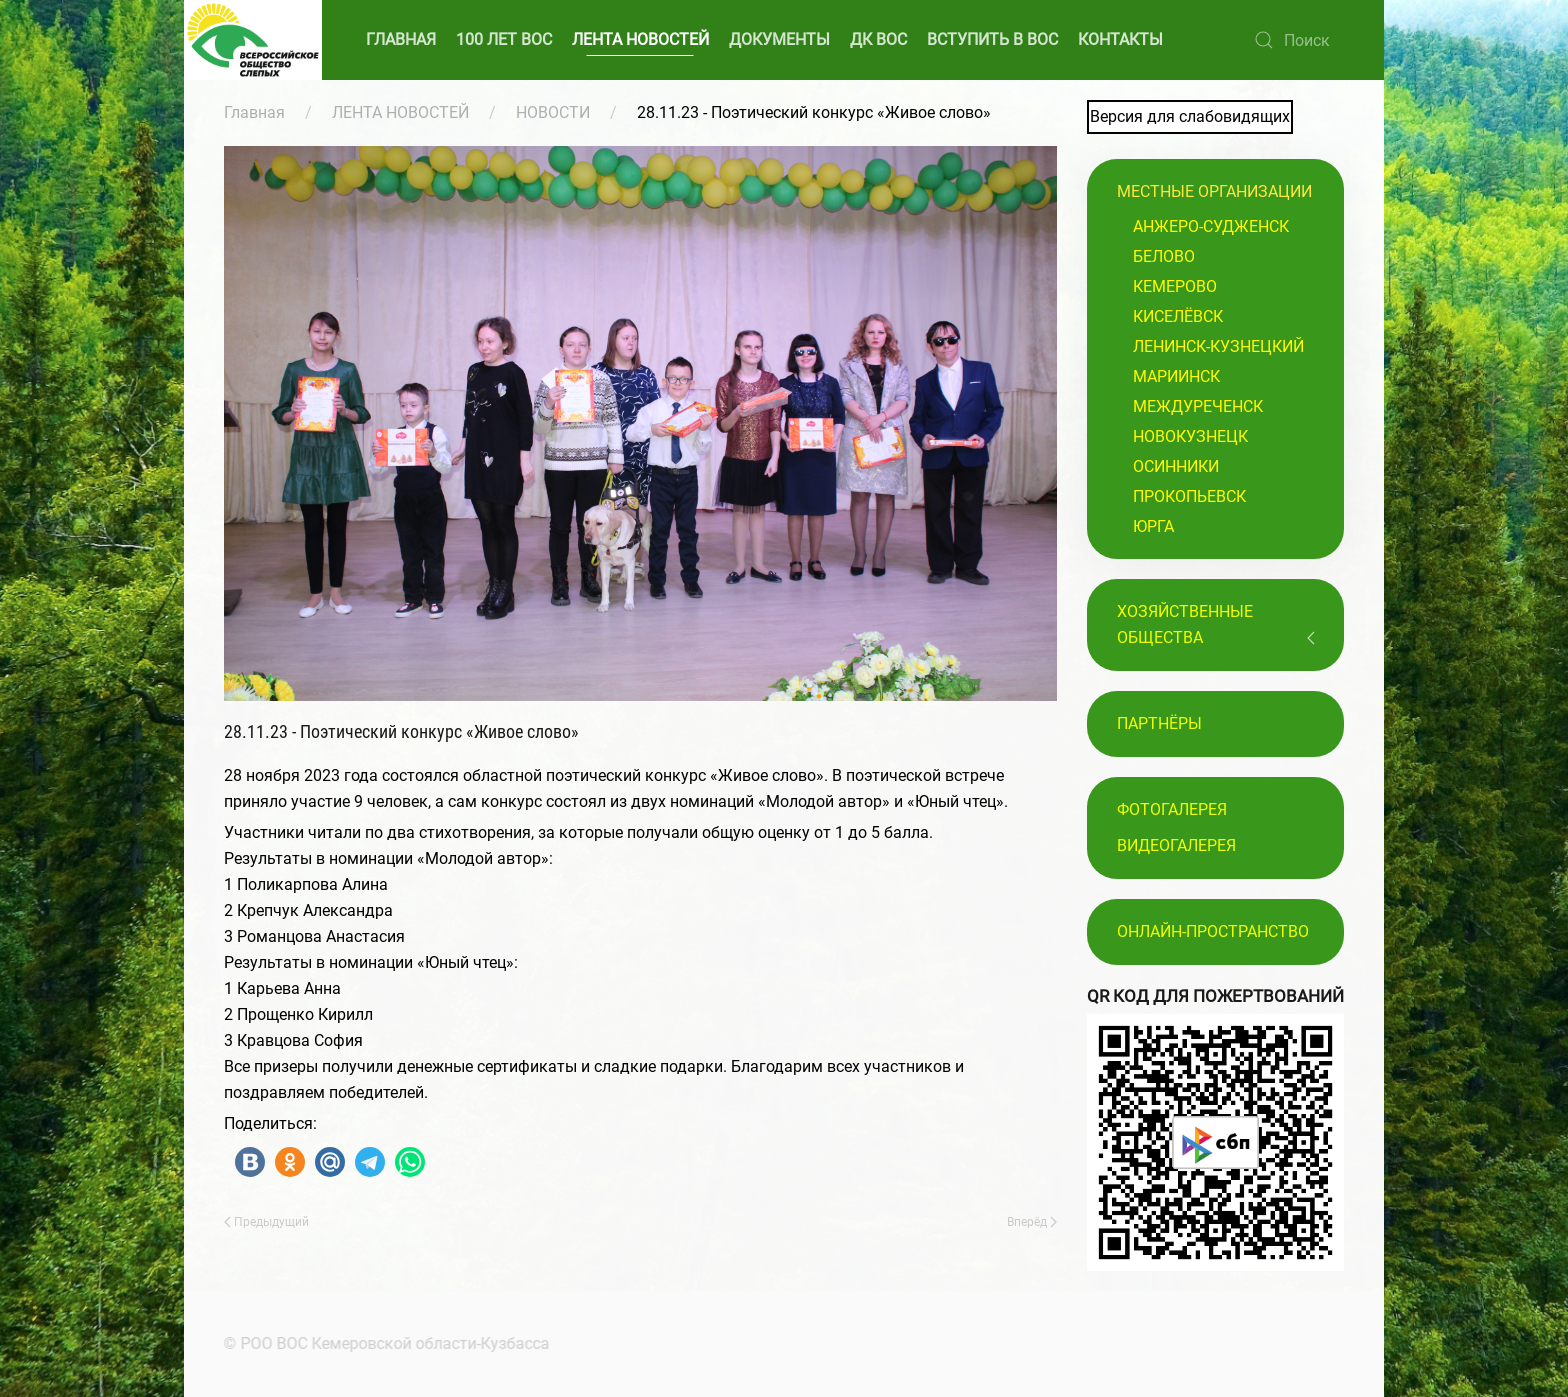 The width and height of the screenshot is (1568, 1397). What do you see at coordinates (553, 112) in the screenshot?
I see `НОВОСТИ` at bounding box center [553, 112].